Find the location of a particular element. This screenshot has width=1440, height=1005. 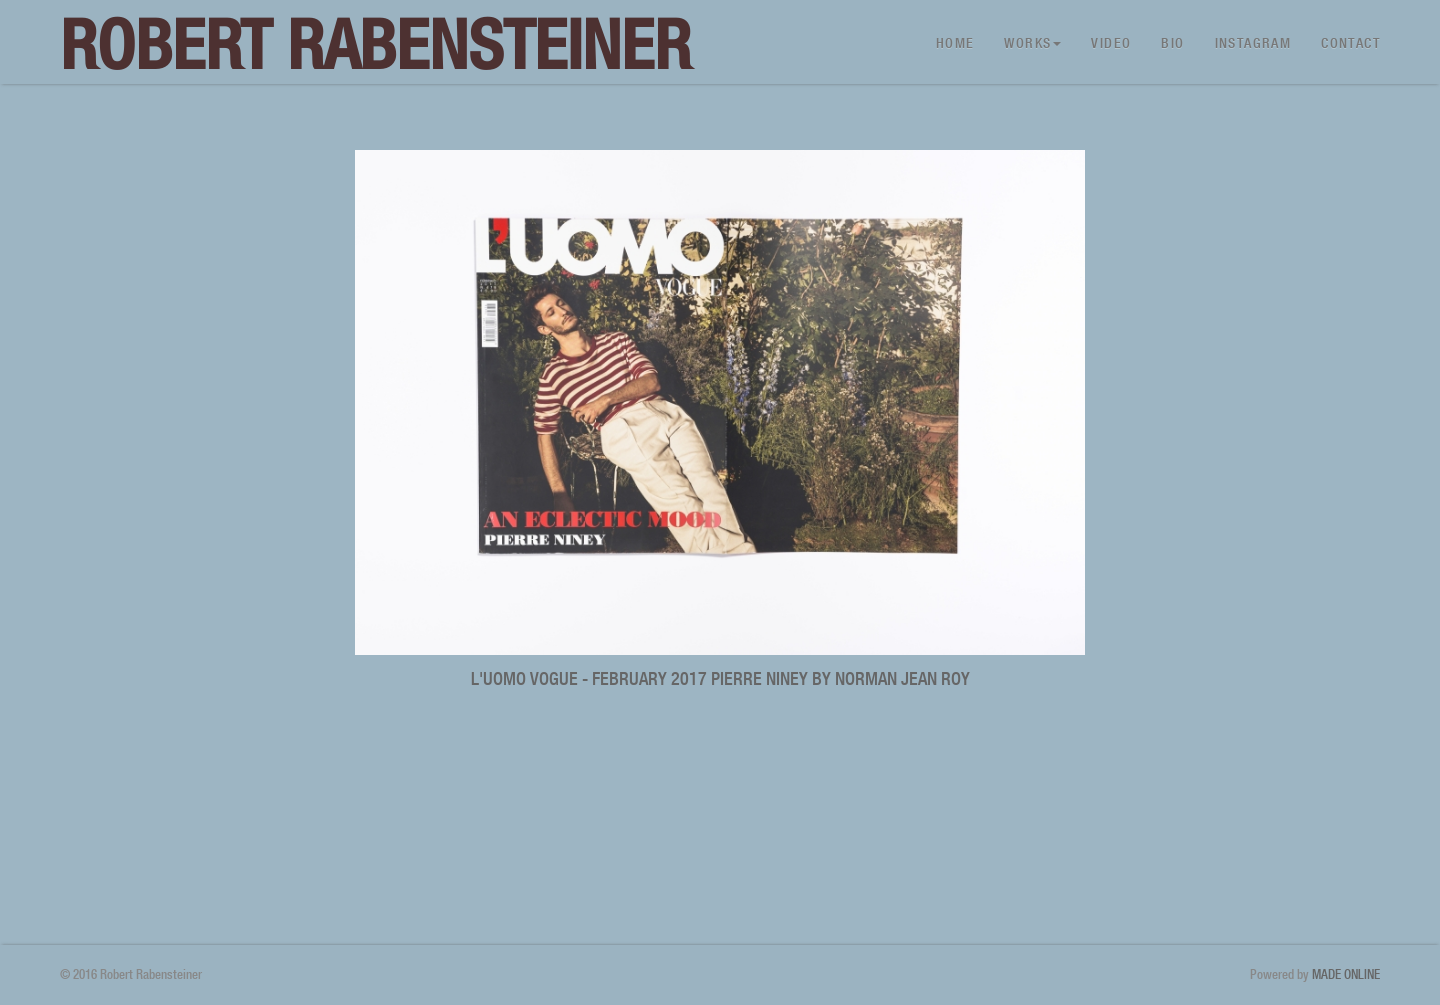

Contact is located at coordinates (1350, 43).